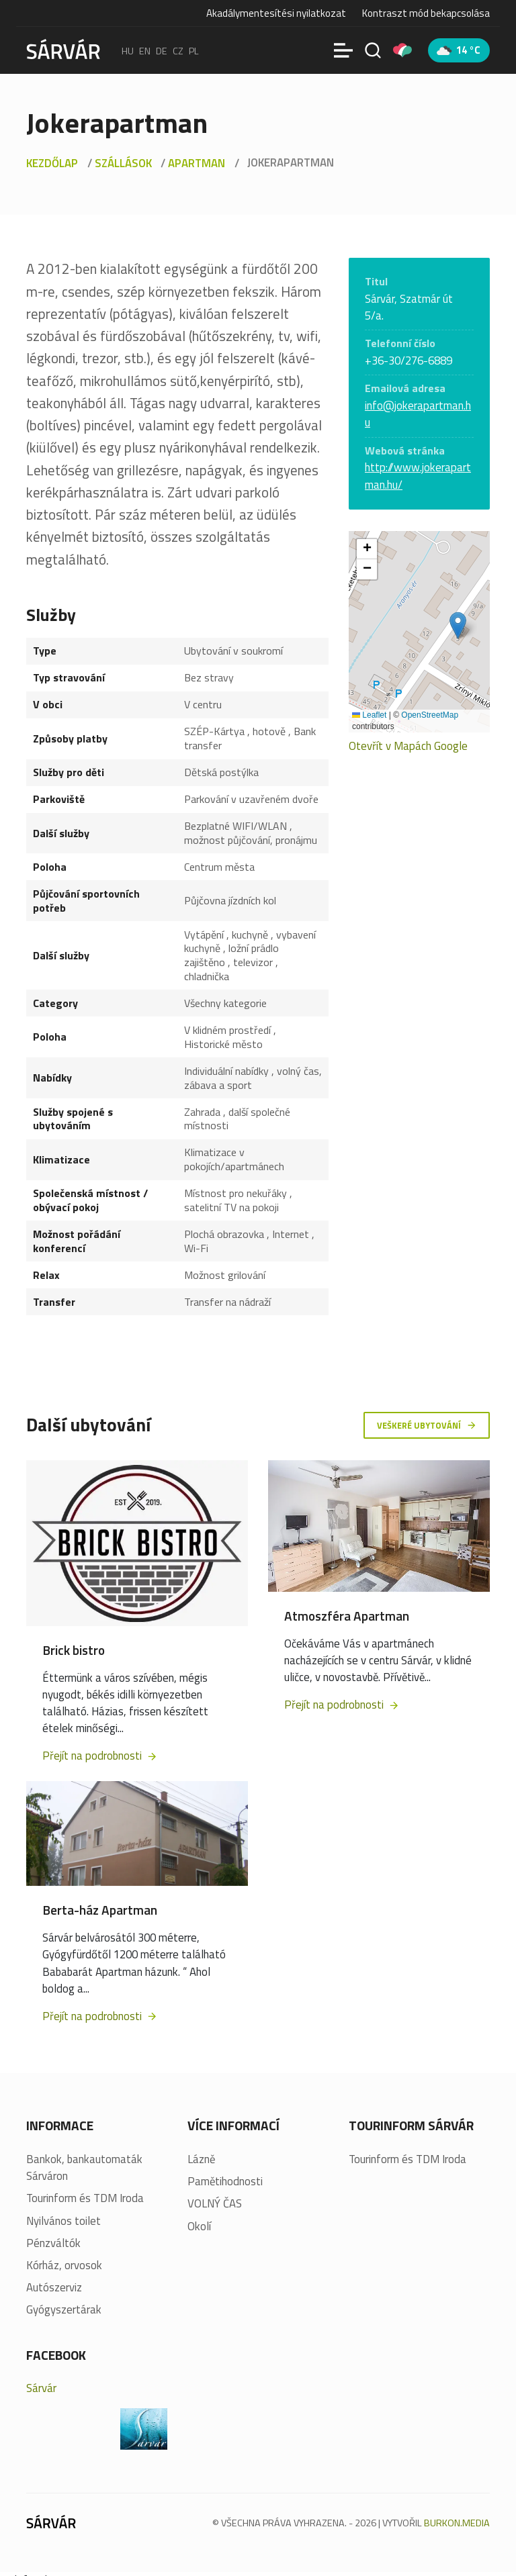  What do you see at coordinates (128, 50) in the screenshot?
I see `hu [Magyar]` at bounding box center [128, 50].